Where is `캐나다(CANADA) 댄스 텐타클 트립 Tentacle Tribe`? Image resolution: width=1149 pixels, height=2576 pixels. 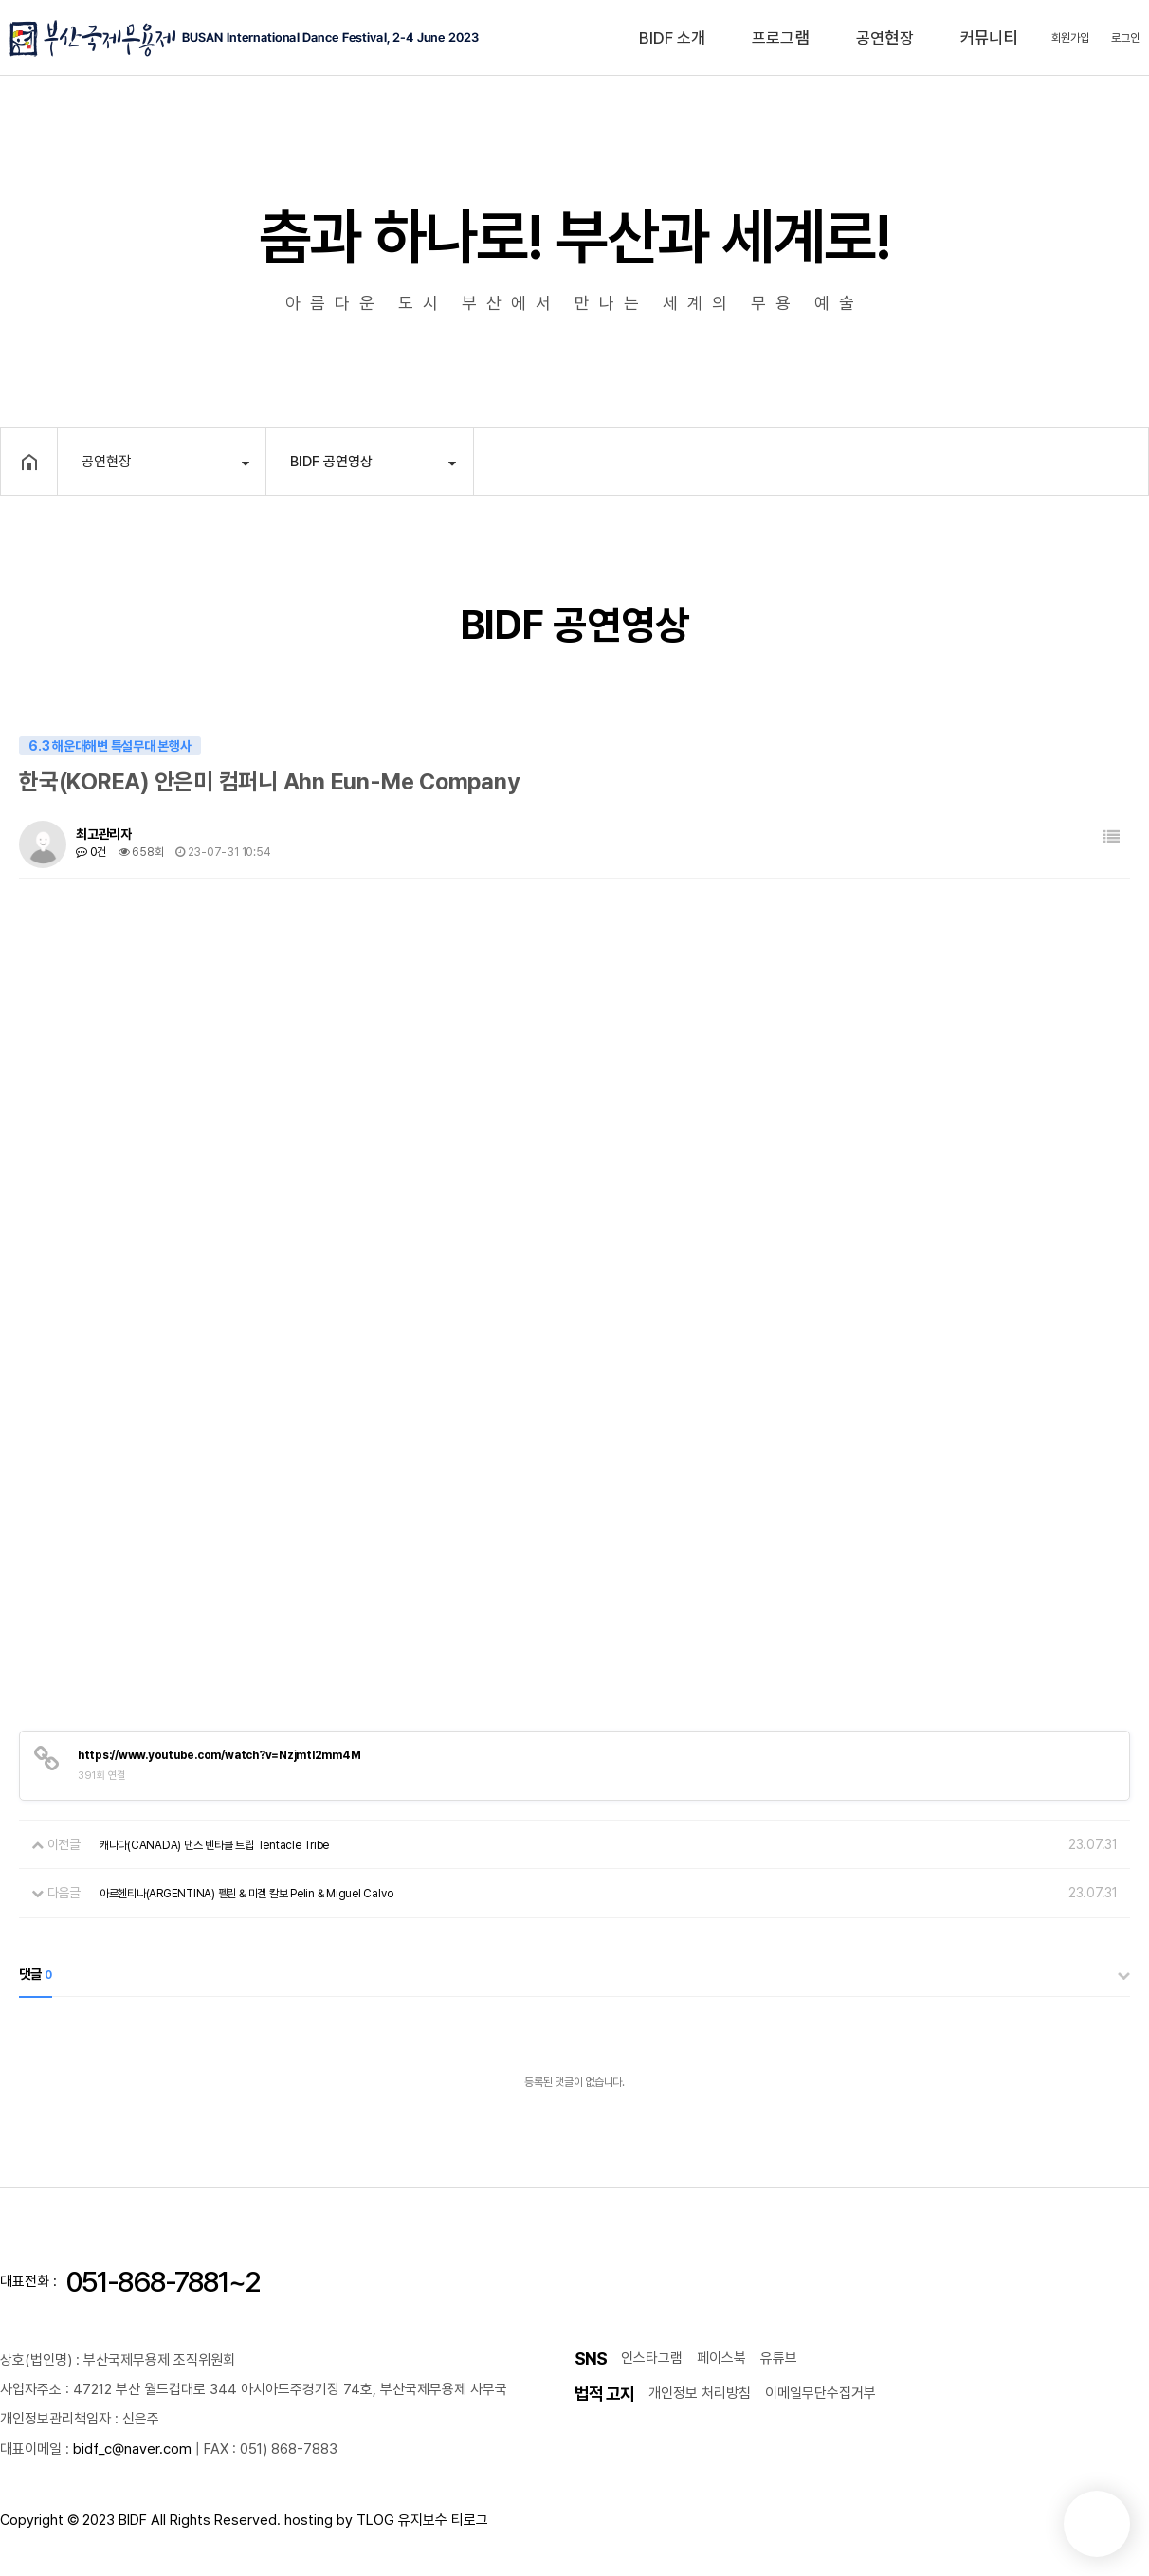
캐나다(CANADA) 댄스 텐타클 트립 Tentacle Tribe is located at coordinates (214, 1845).